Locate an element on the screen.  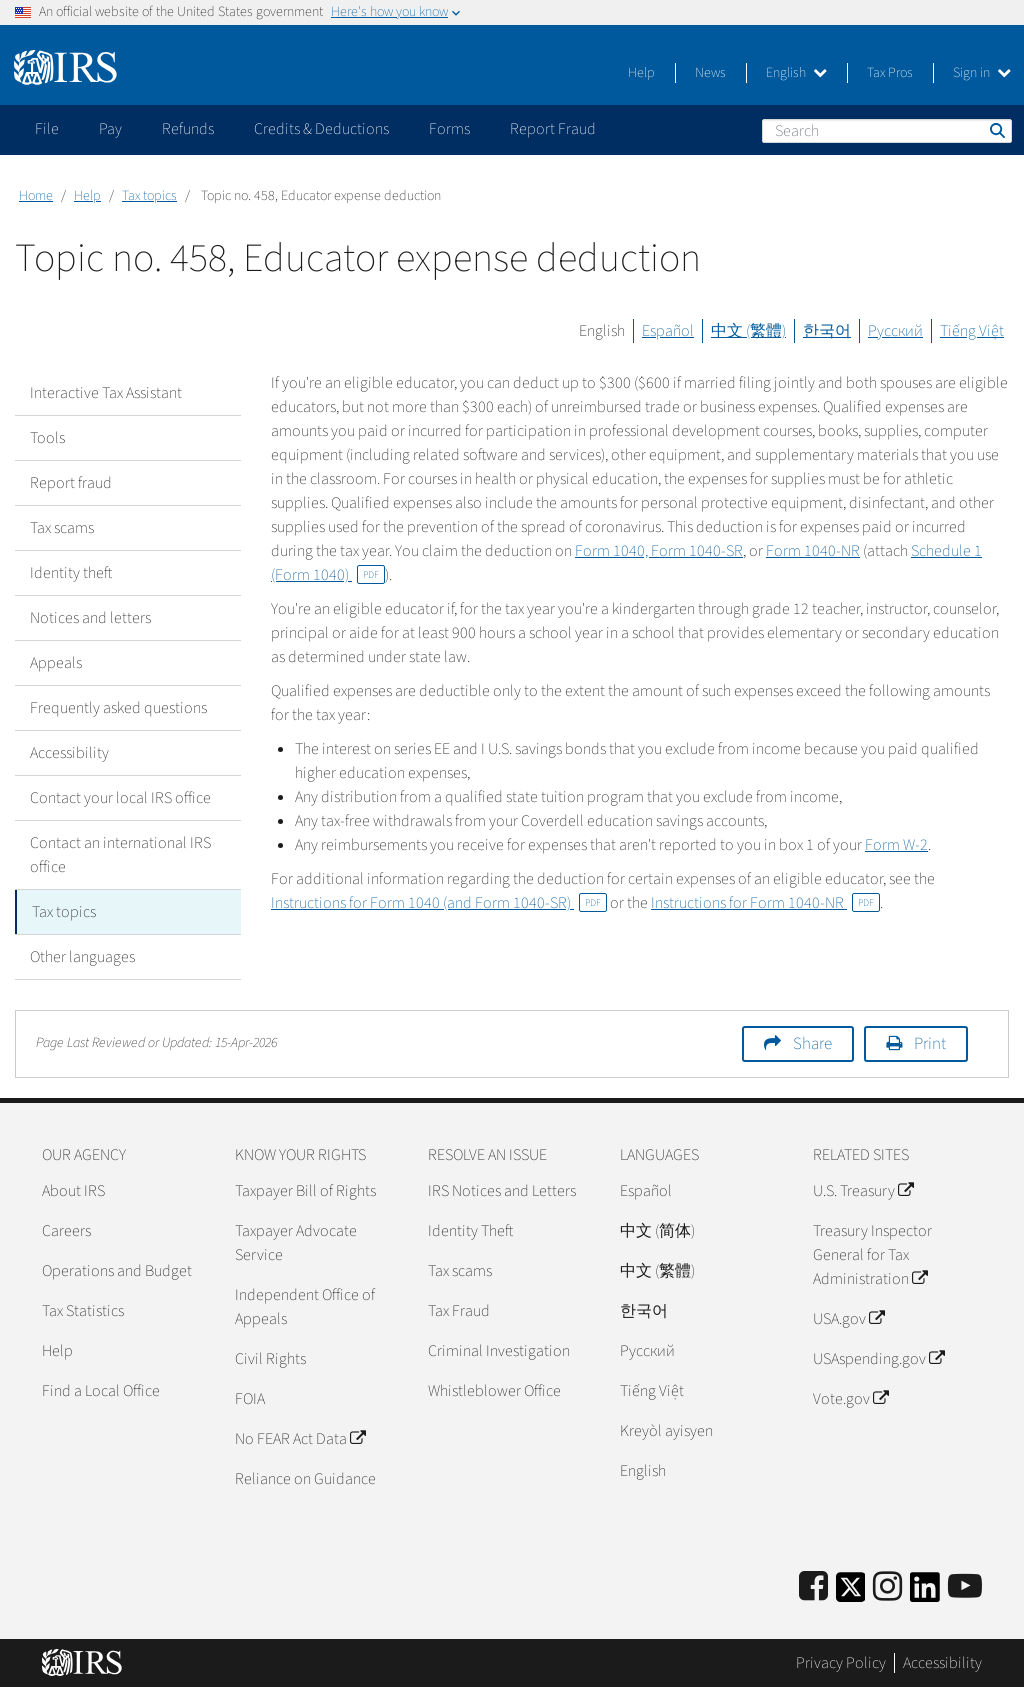
Instructions for Form 1040-NR is located at coordinates (765, 903).